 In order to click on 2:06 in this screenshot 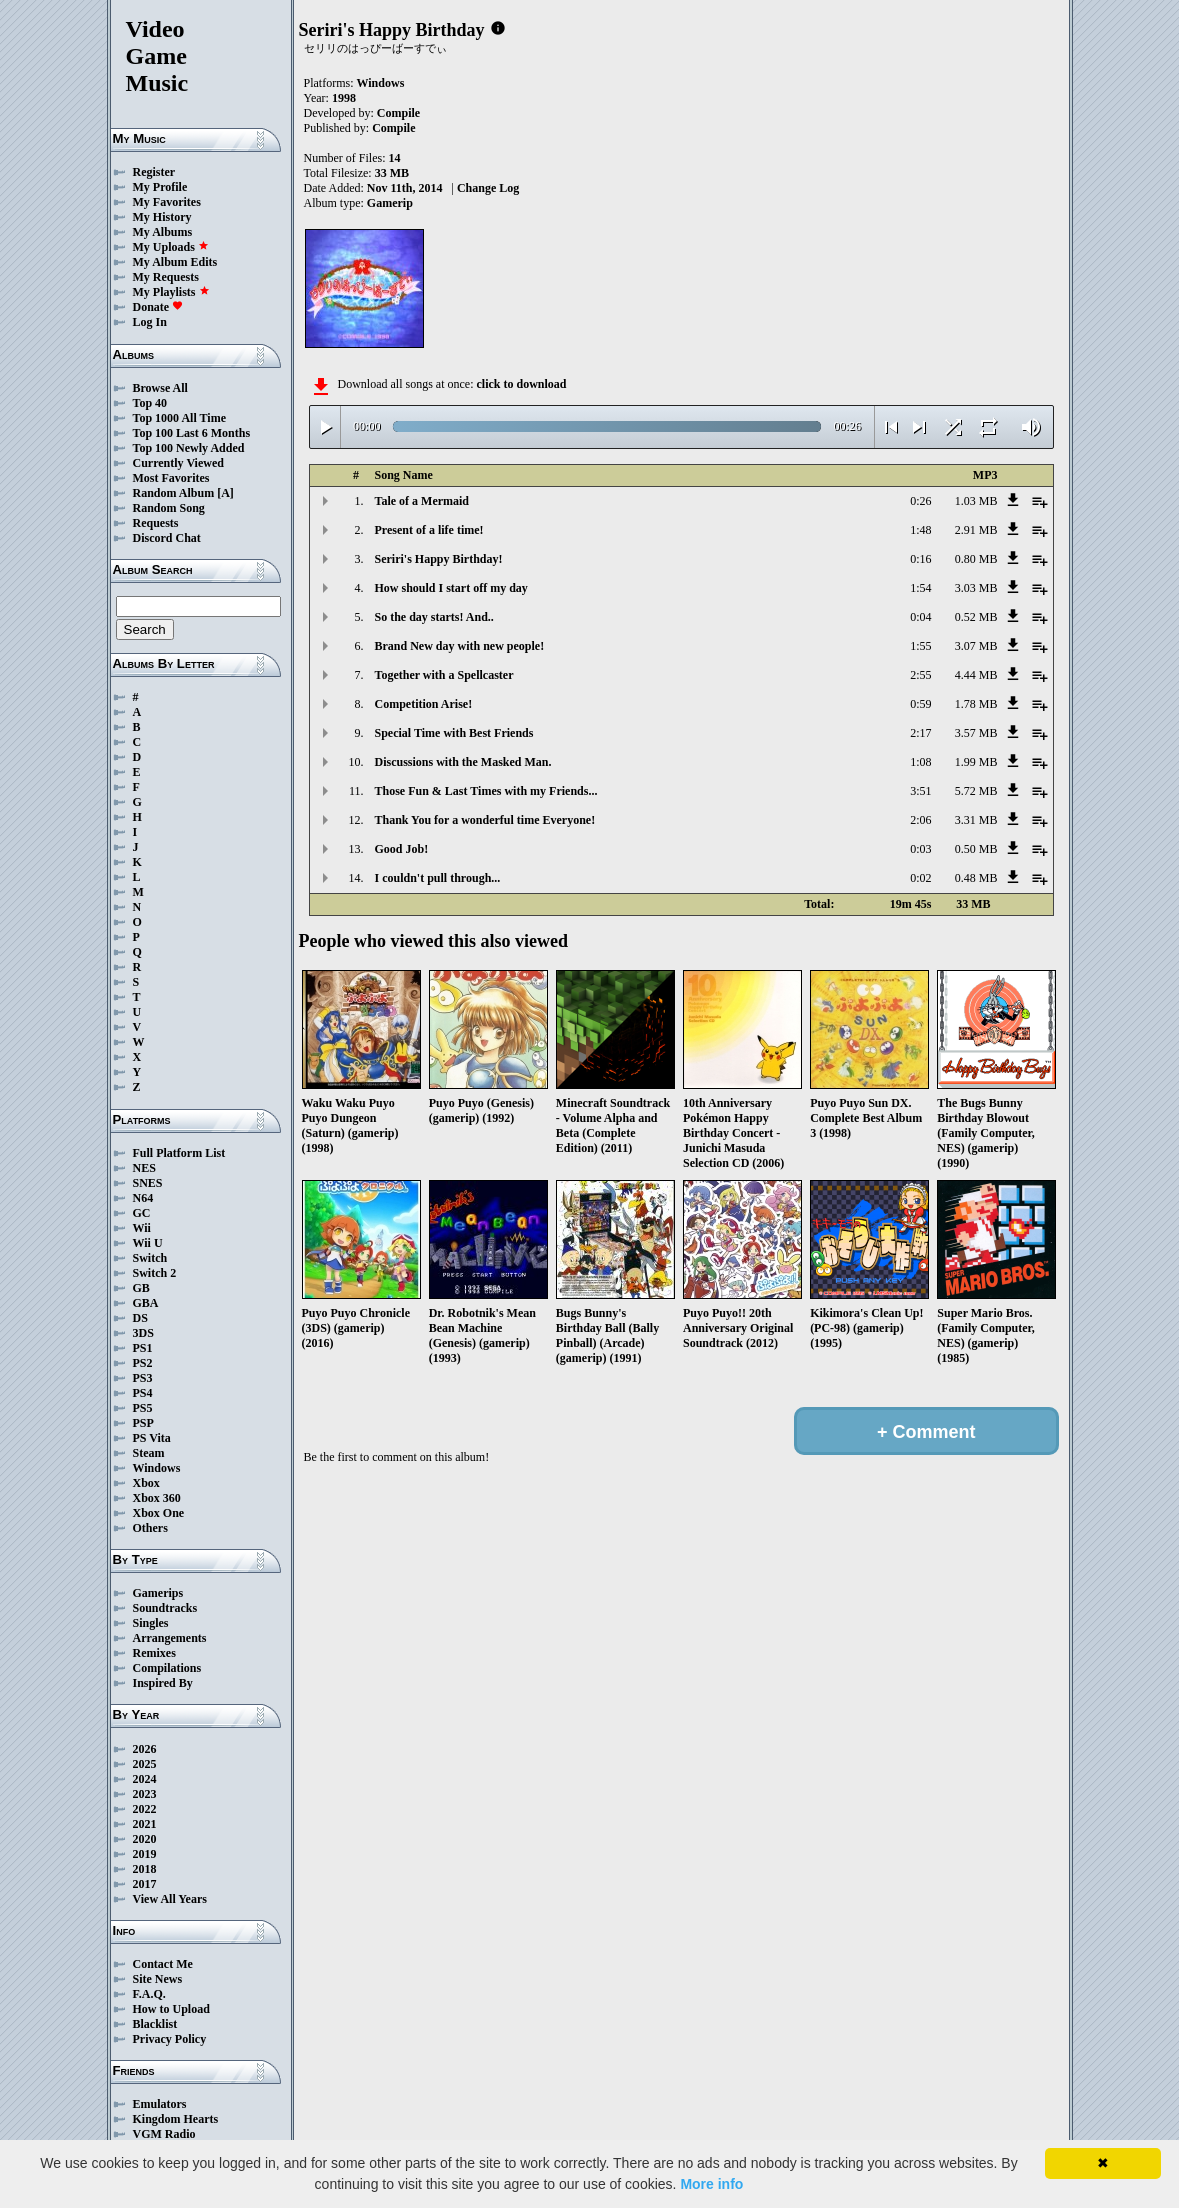, I will do `click(920, 820)`.